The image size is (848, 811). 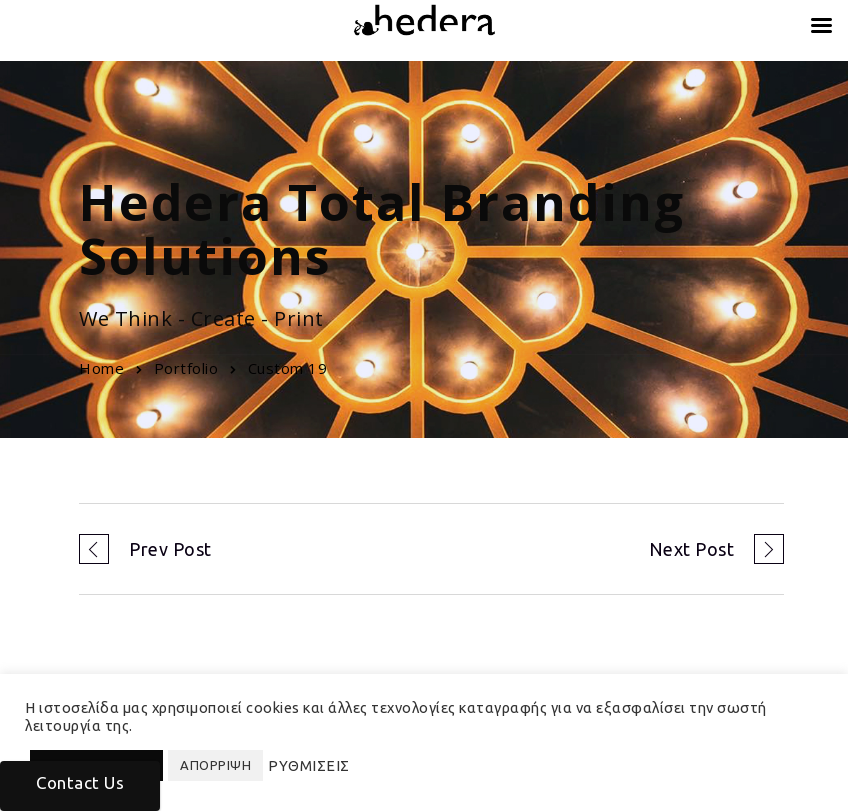 I want to click on ΡΥΘΜΙΣΕΙΣ [button], so click(x=309, y=765).